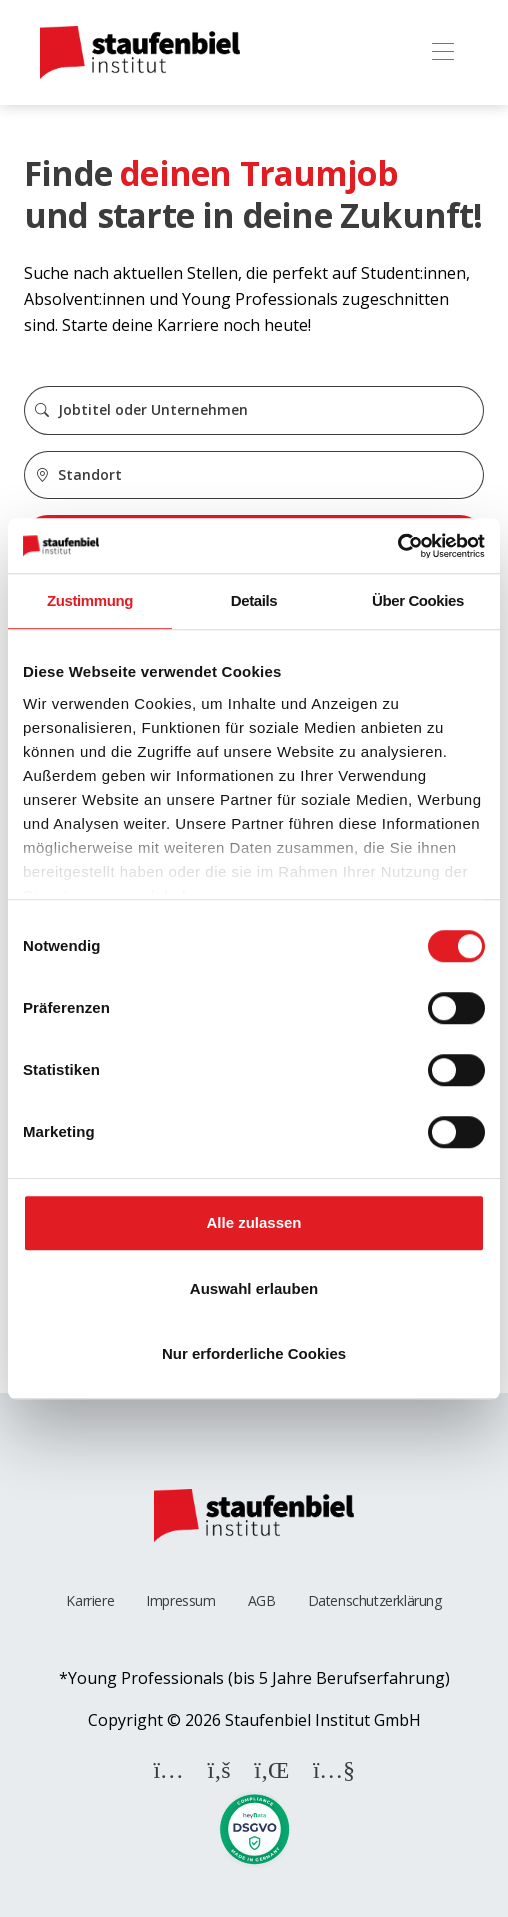 The height and width of the screenshot is (1917, 508). Describe the element at coordinates (397, 546) in the screenshot. I see `[Cookiebot von Usercentrics - öffnet in einem neuen Fenster]` at that location.